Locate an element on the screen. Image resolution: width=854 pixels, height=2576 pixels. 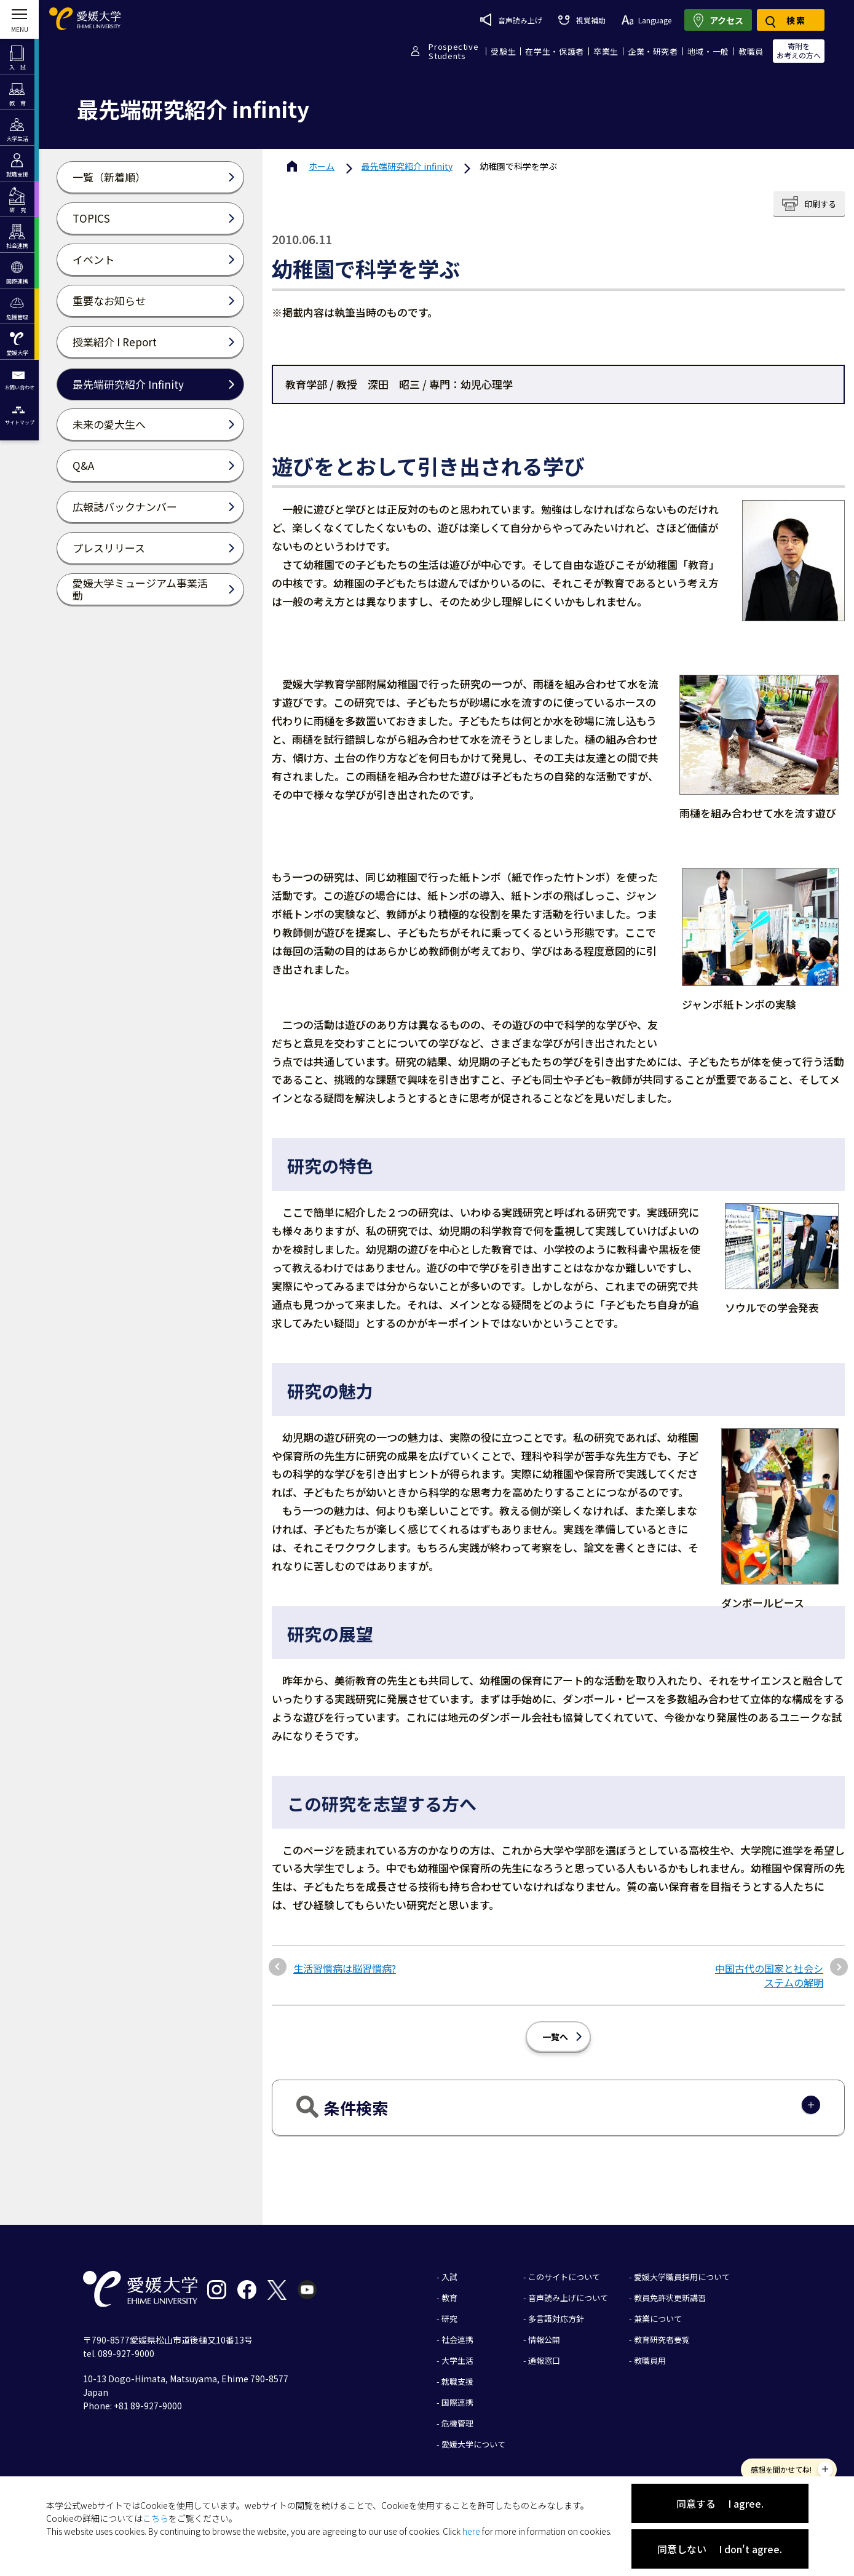
here is located at coordinates (471, 2531).